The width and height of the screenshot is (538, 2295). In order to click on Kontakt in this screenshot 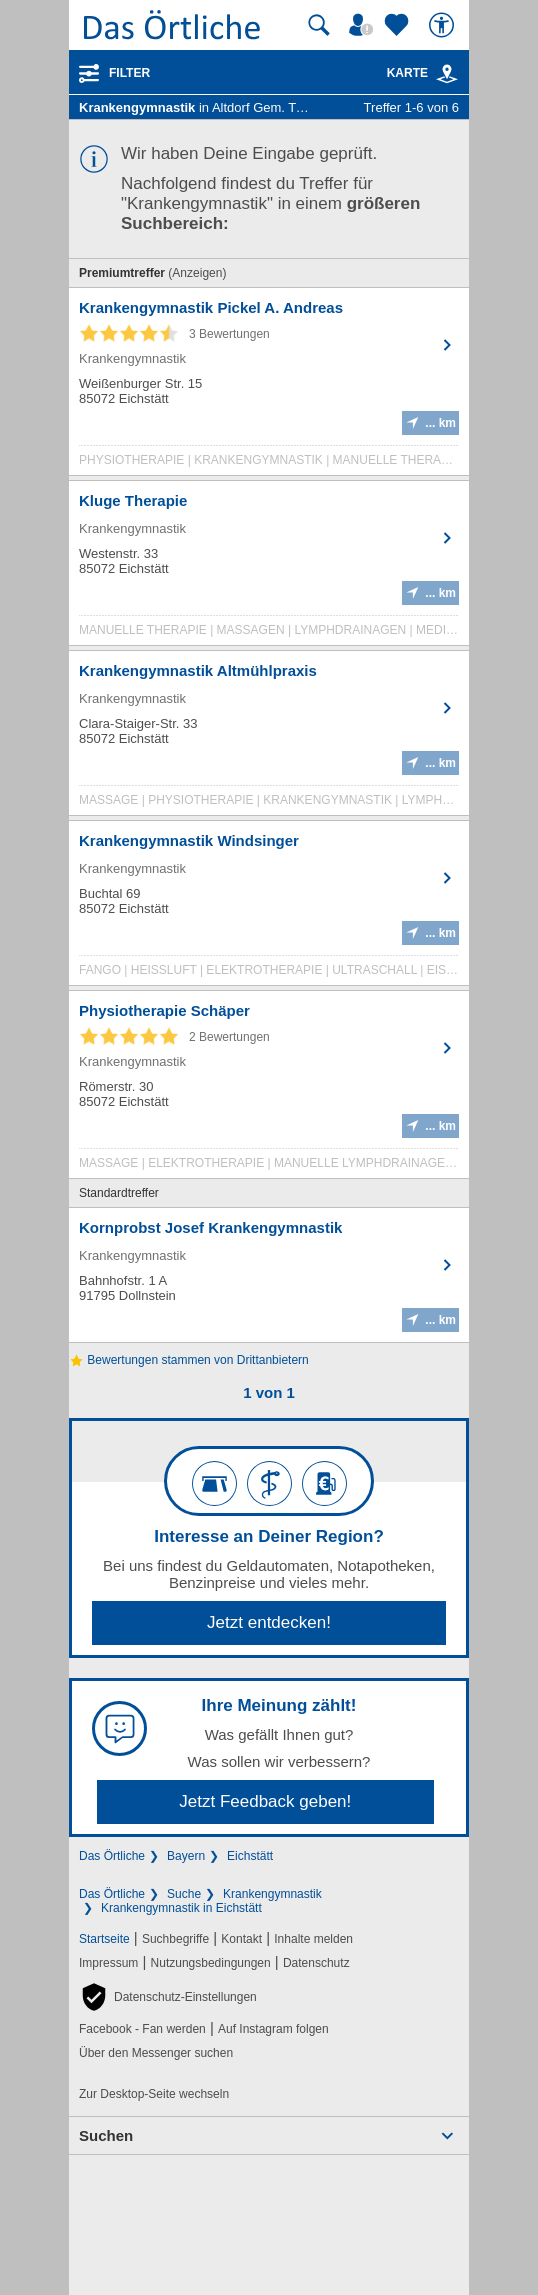, I will do `click(241, 1939)`.